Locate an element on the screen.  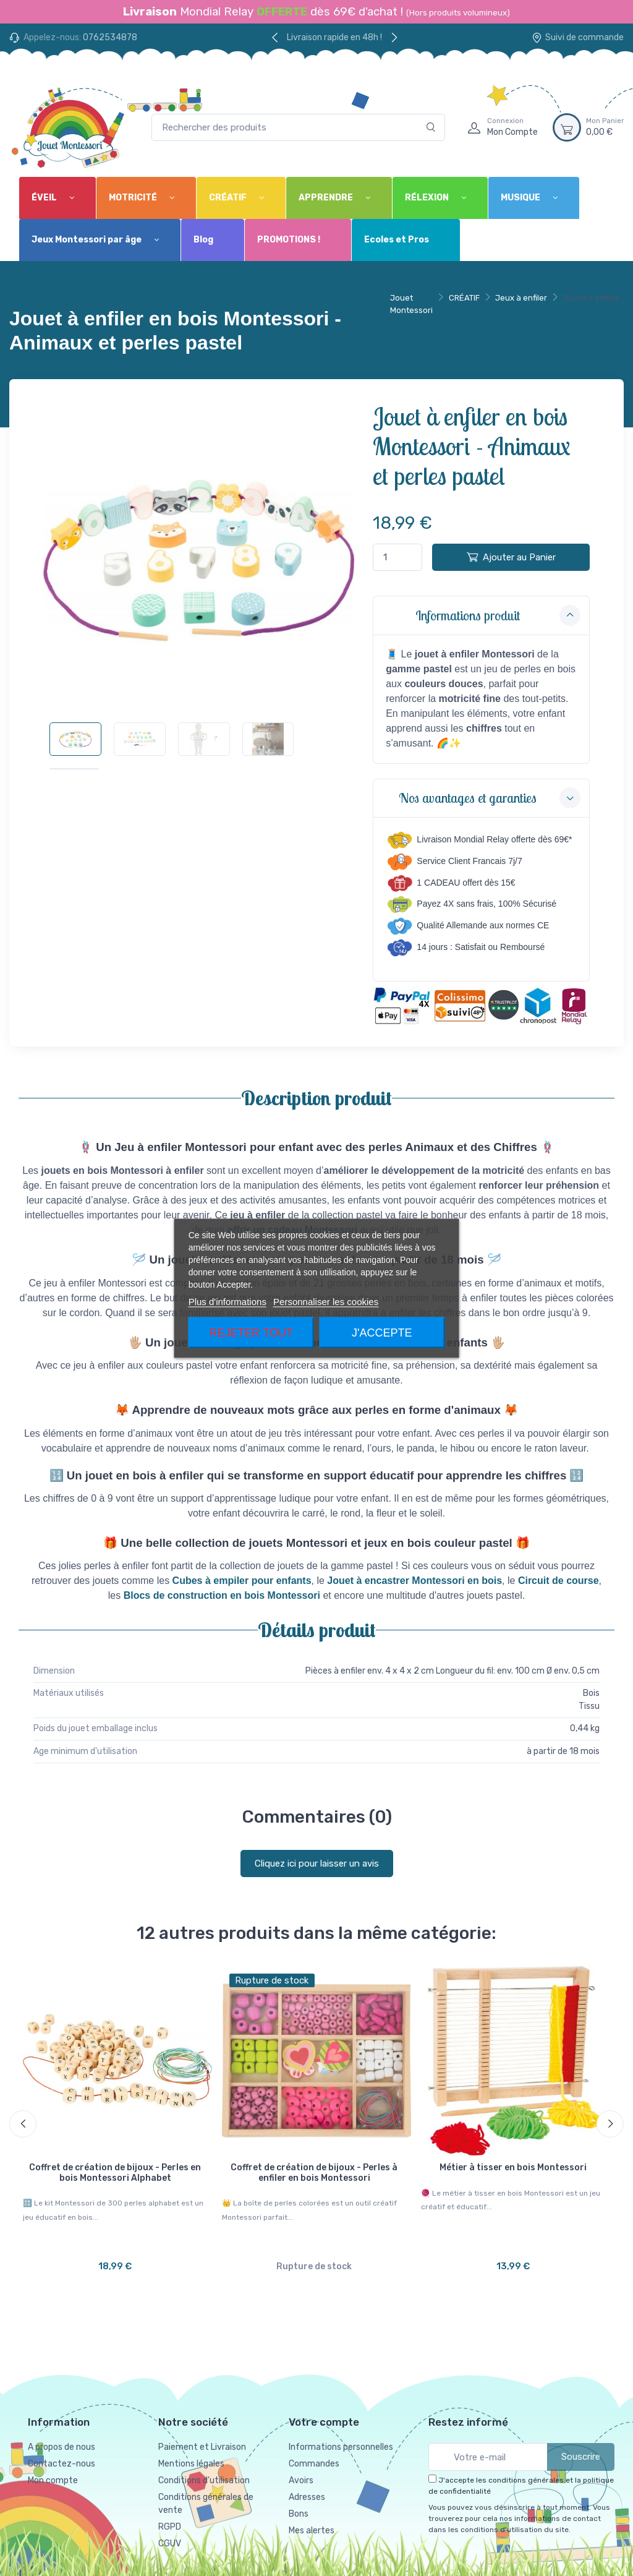
Nos avantages et garanties [button] is located at coordinates (489, 797).